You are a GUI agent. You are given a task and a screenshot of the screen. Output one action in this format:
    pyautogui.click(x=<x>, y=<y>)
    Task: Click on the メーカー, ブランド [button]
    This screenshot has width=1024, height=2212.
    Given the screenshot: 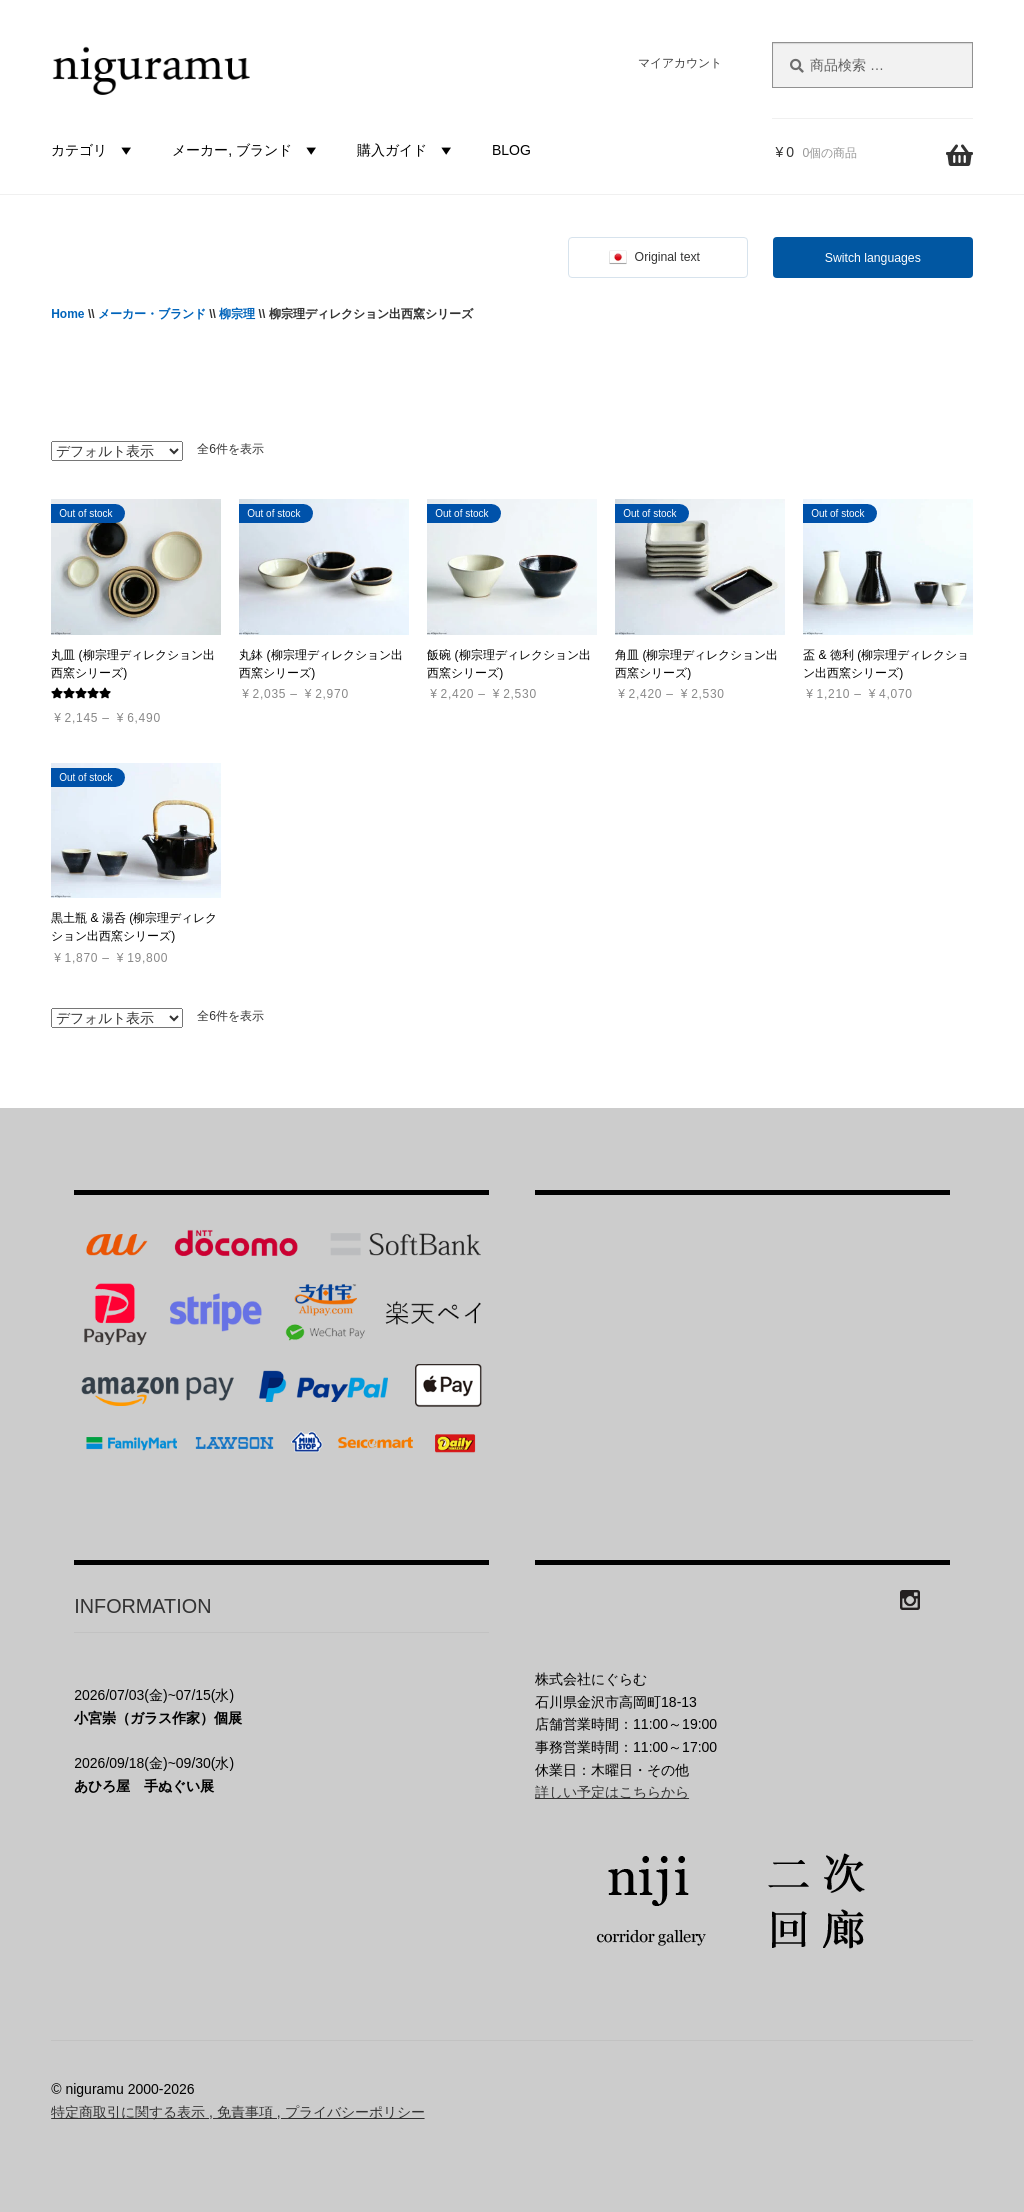 What is the action you would take?
    pyautogui.click(x=247, y=150)
    